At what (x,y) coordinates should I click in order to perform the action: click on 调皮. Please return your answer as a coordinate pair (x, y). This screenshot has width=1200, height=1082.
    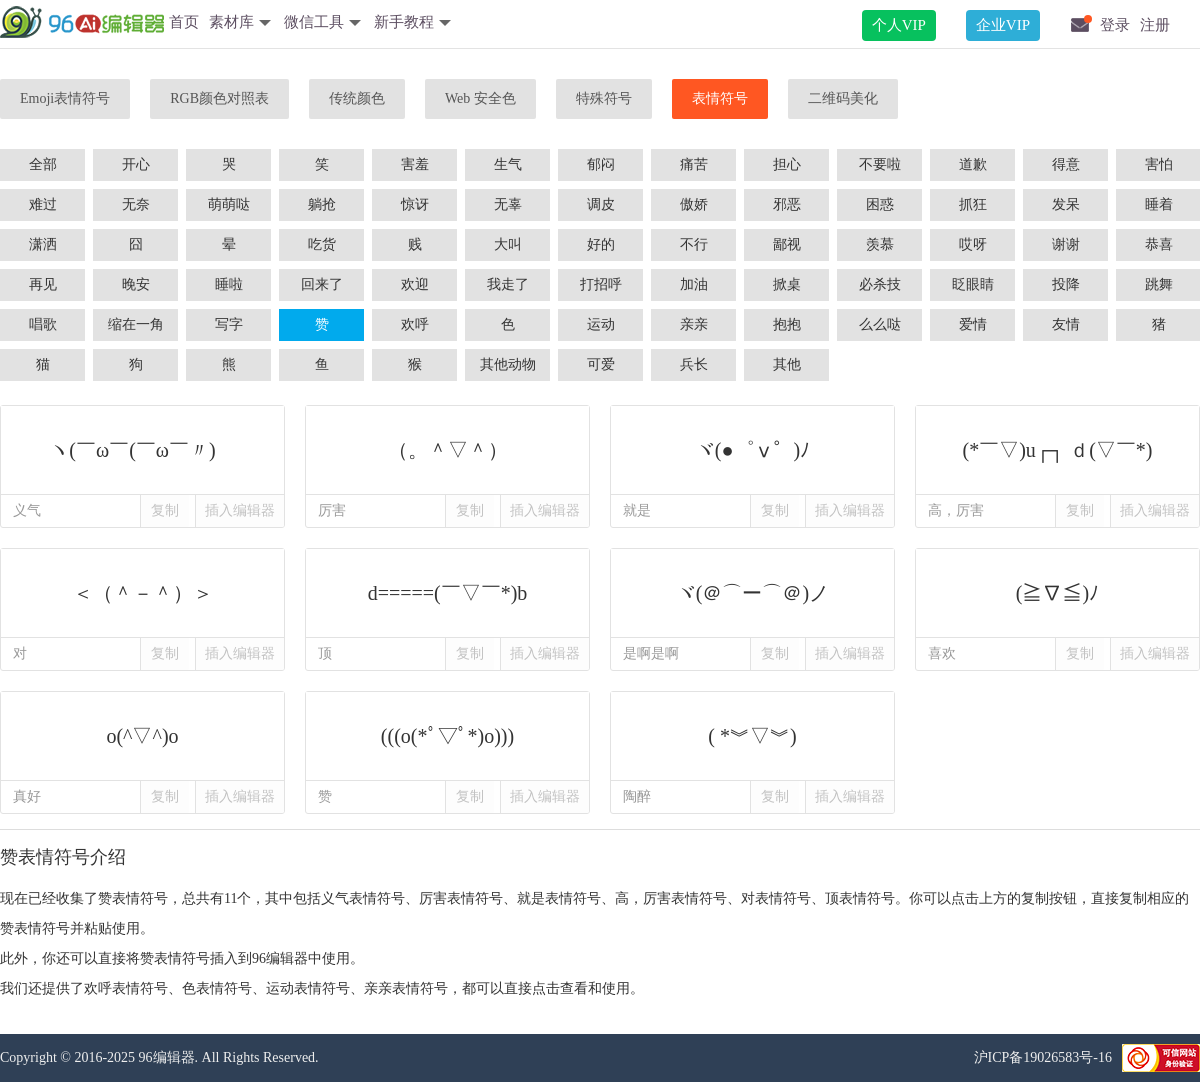
    Looking at the image, I should click on (601, 204).